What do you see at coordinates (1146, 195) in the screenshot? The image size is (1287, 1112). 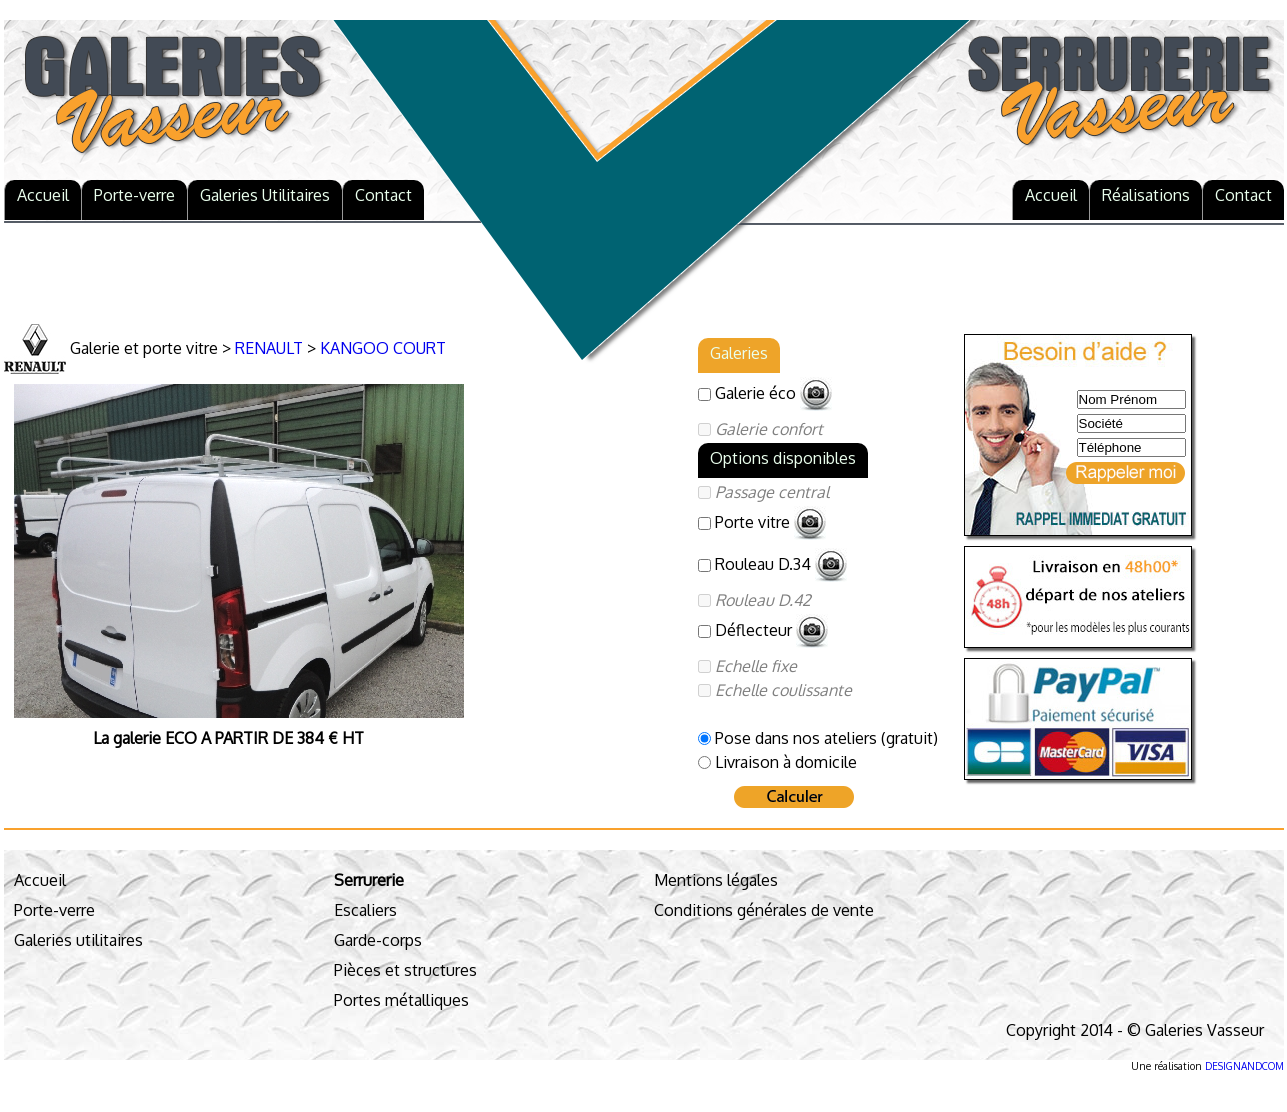 I see `Réalisations` at bounding box center [1146, 195].